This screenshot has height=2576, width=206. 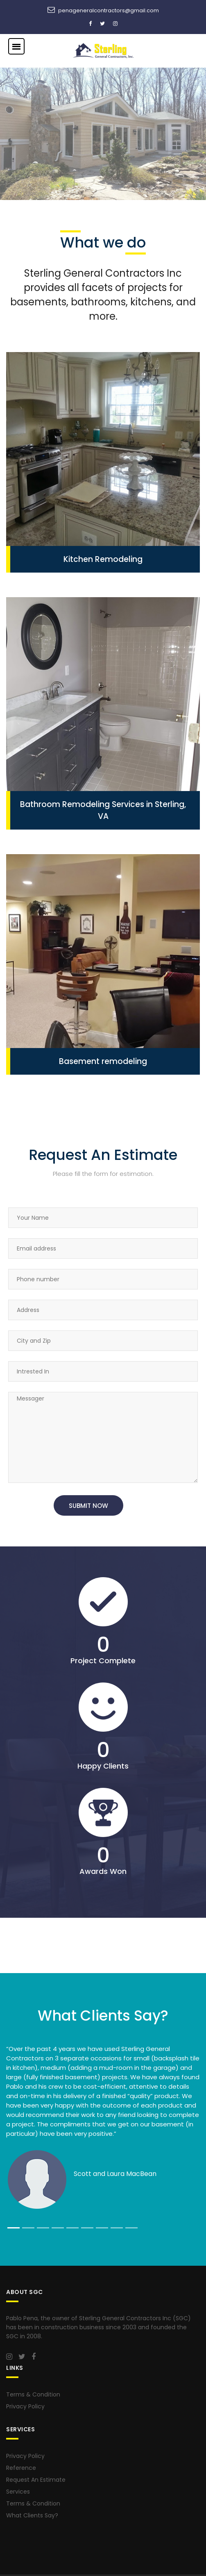 I want to click on Reference, so click(x=21, y=2468).